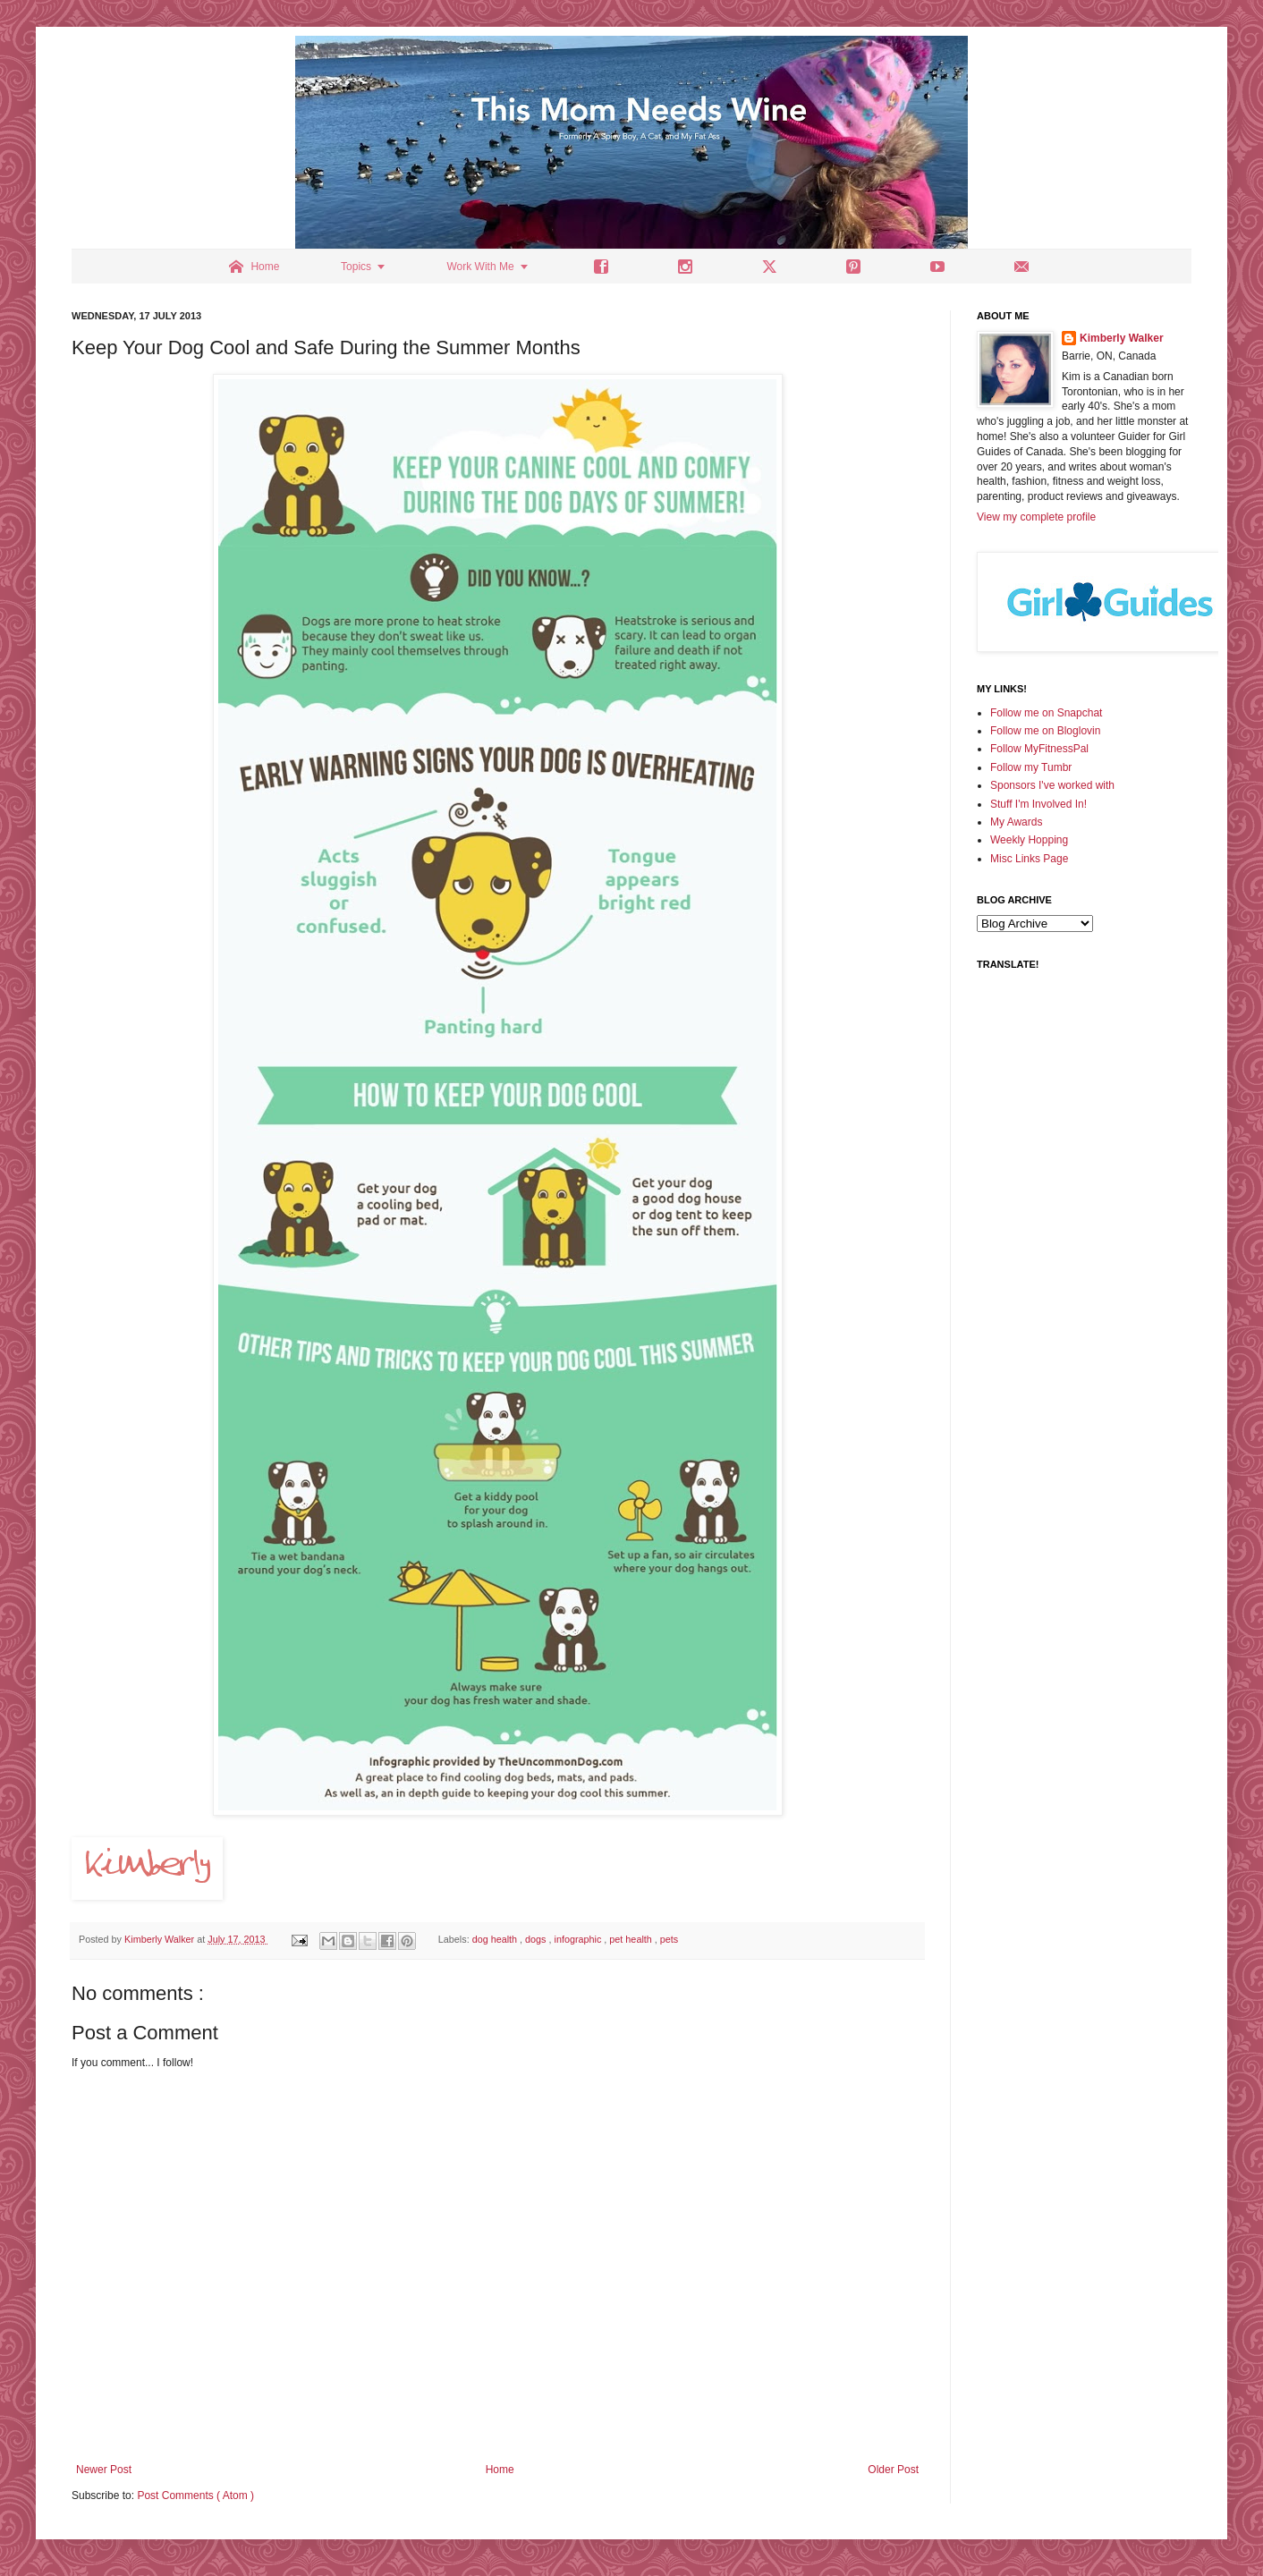  What do you see at coordinates (580, 1939) in the screenshot?
I see `infographic` at bounding box center [580, 1939].